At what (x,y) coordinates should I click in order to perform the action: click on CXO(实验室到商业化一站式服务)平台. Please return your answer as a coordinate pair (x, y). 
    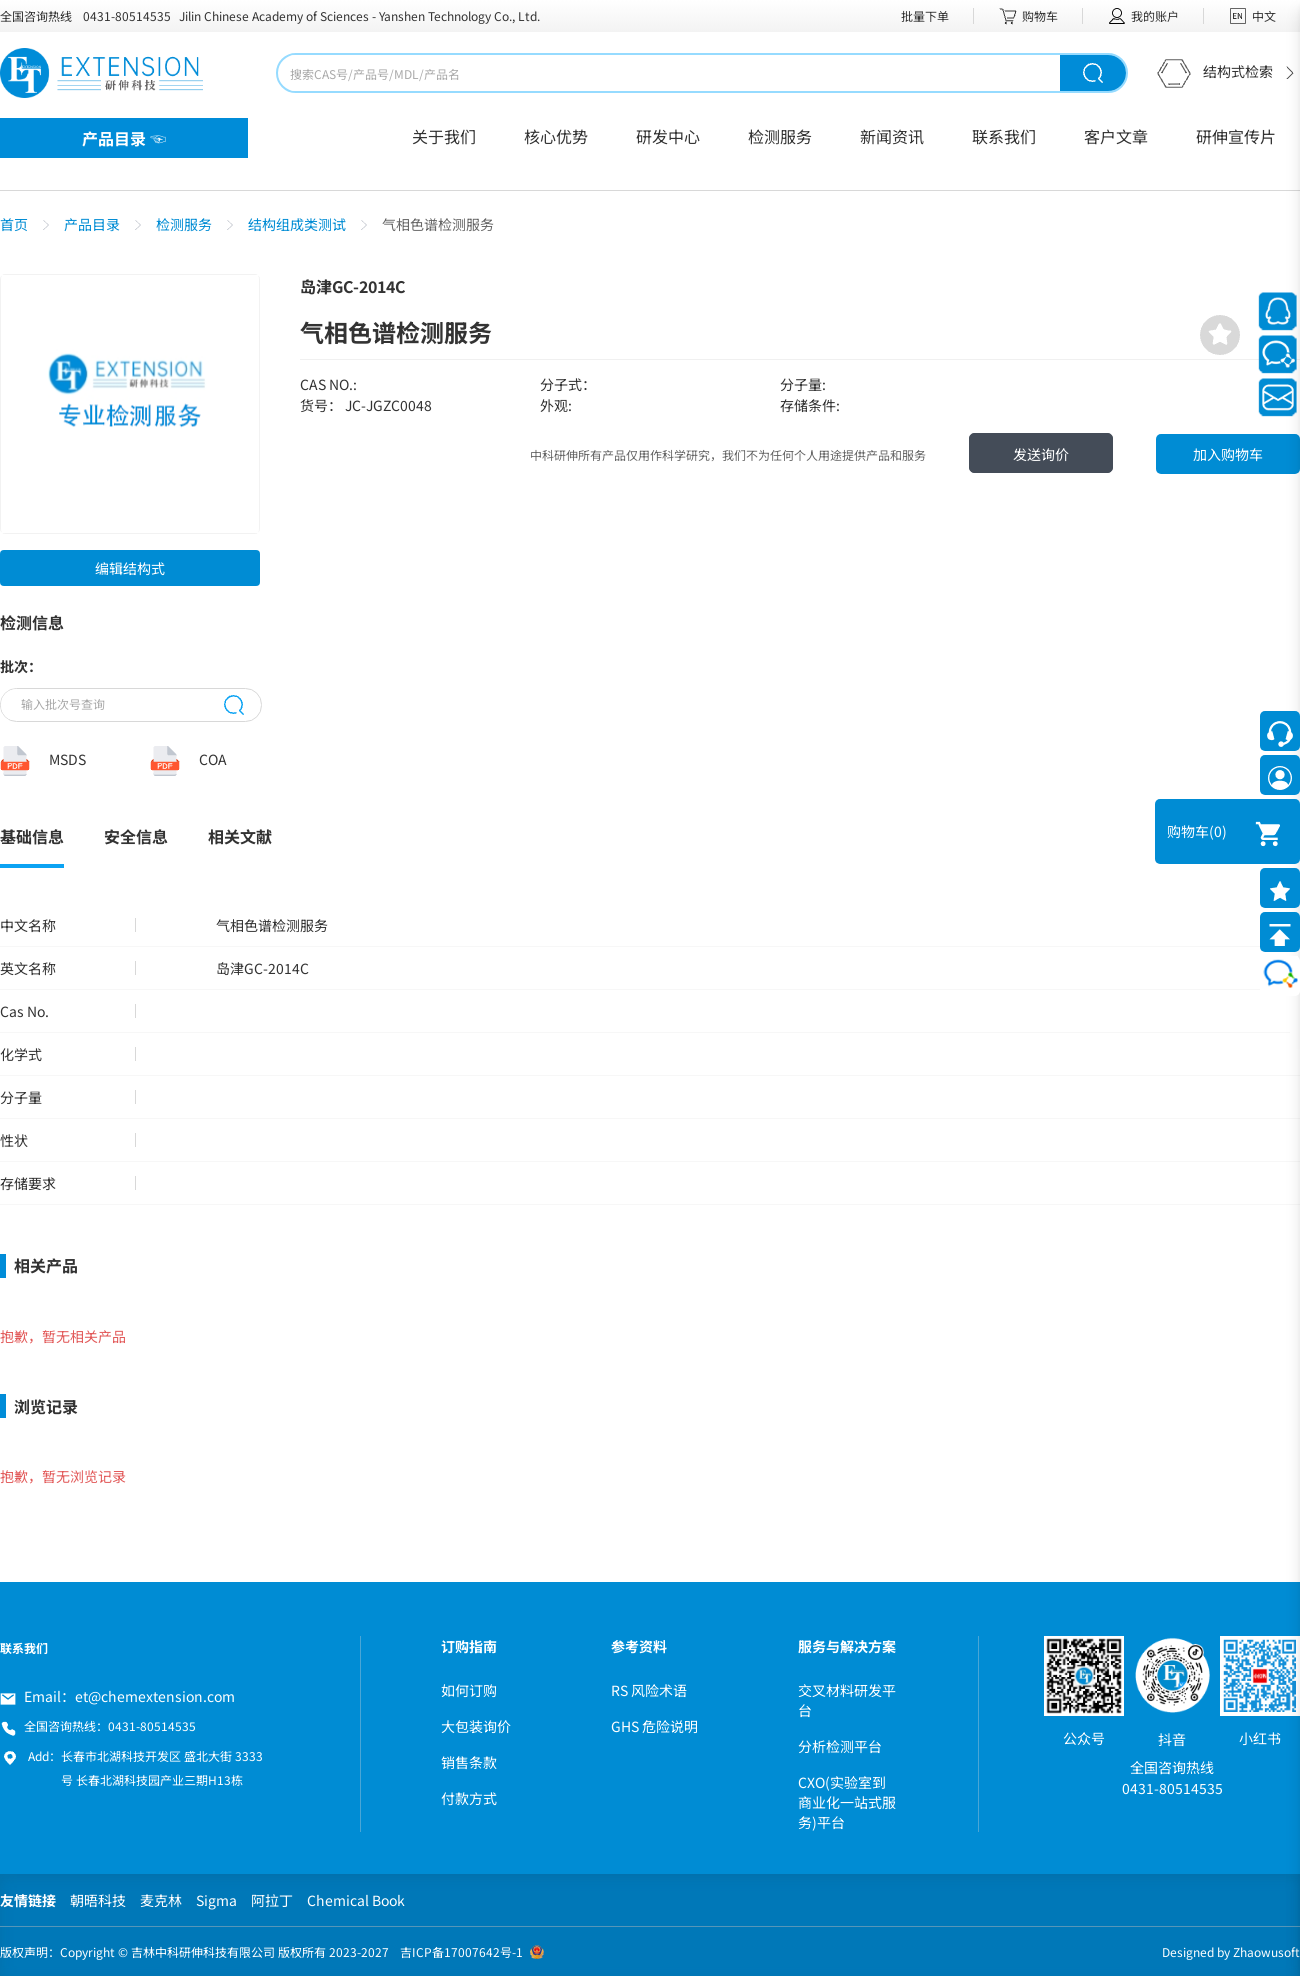
    Looking at the image, I should click on (847, 1802).